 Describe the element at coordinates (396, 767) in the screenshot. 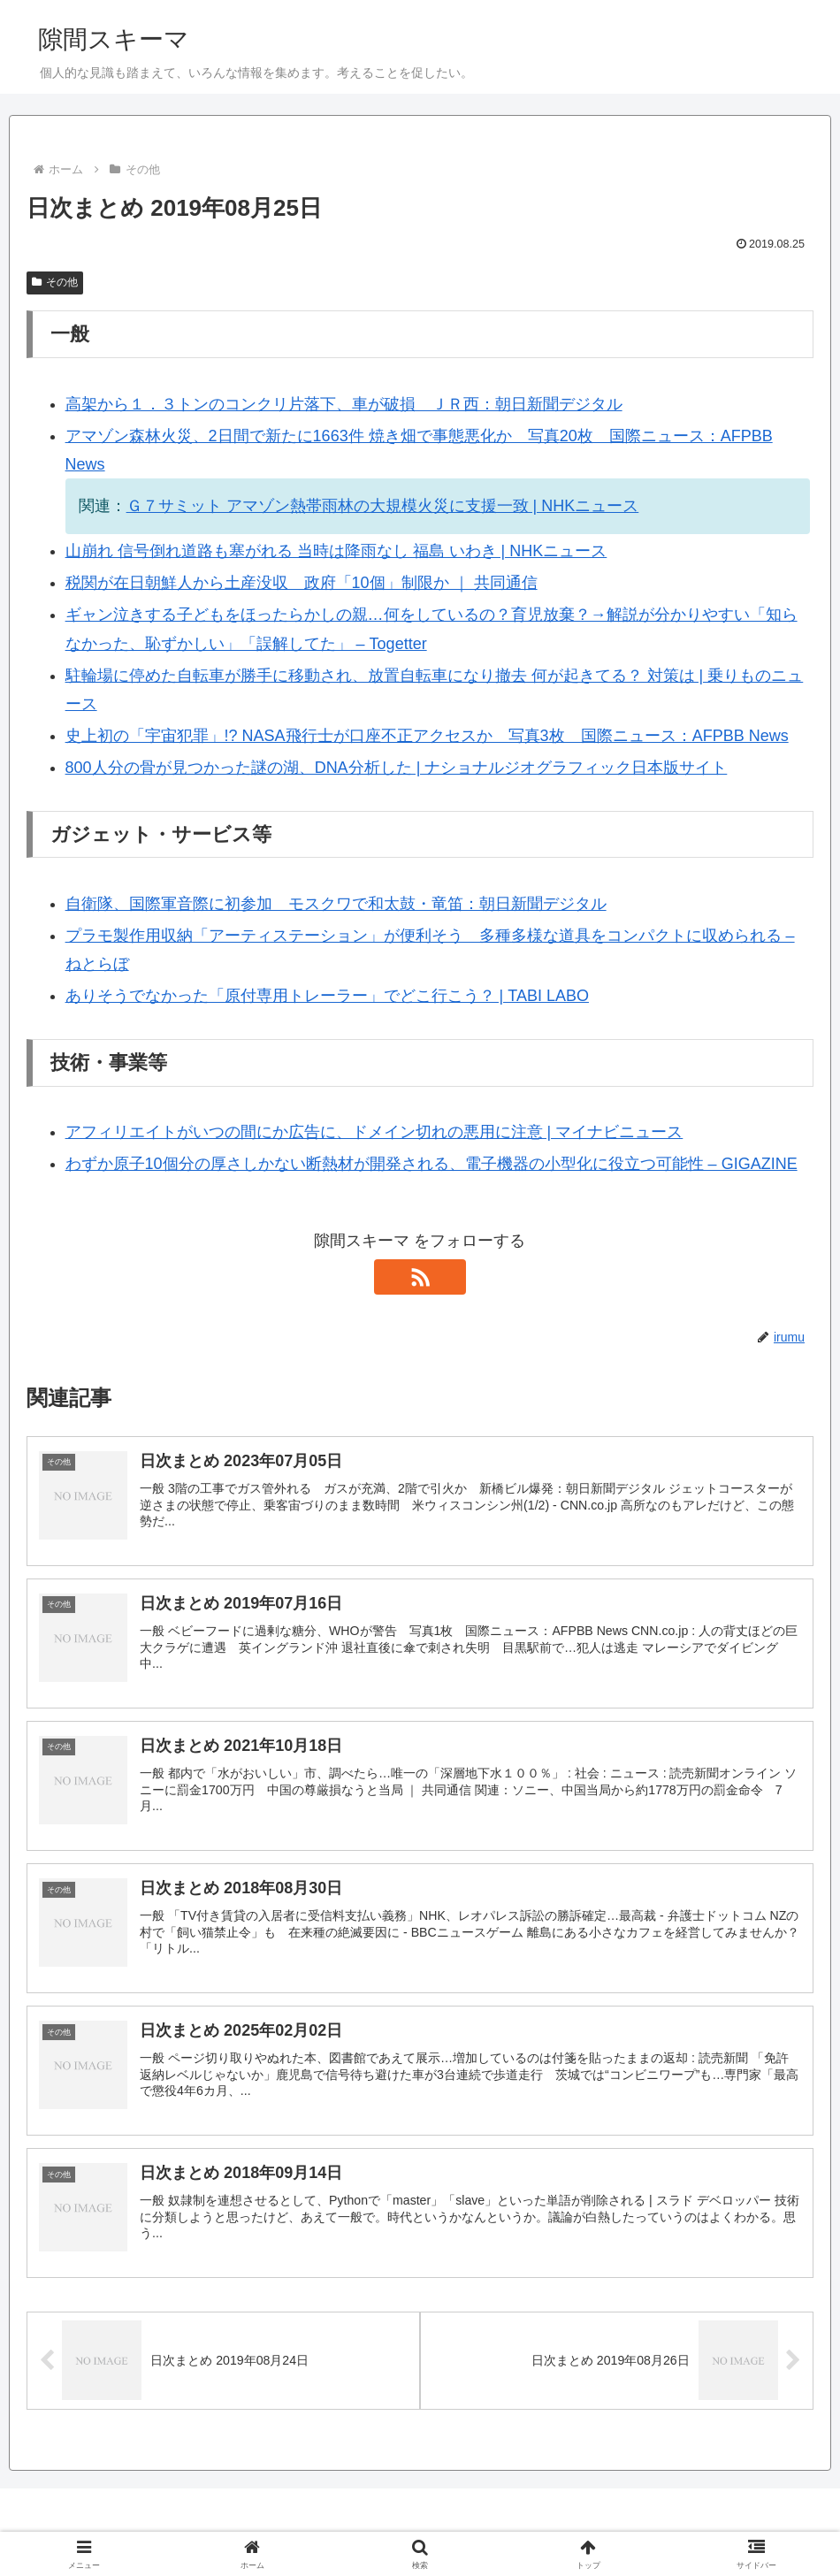

I see `800人分の骨が見つかった謎の湖、DNA分析した | ナショナルジオグラフィック日本版サイト` at that location.